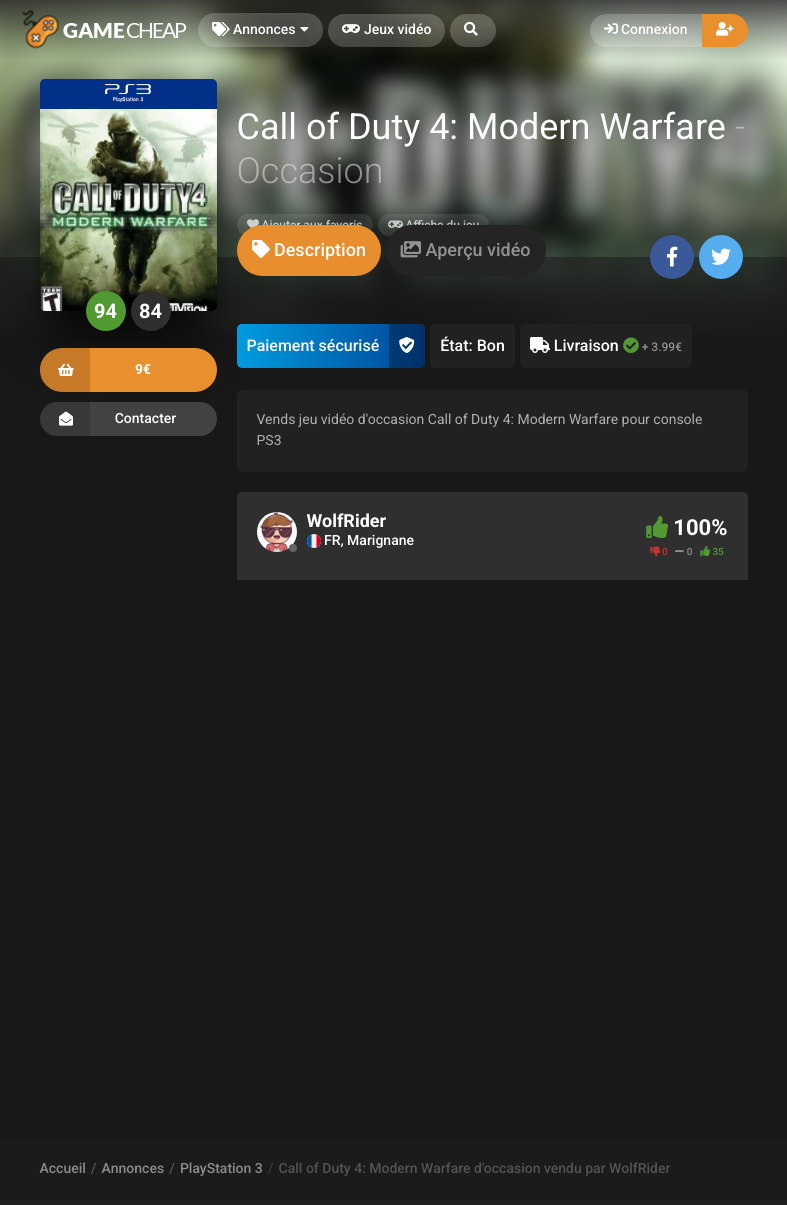 This screenshot has height=1205, width=787. Describe the element at coordinates (473, 30) in the screenshot. I see `[button]` at that location.